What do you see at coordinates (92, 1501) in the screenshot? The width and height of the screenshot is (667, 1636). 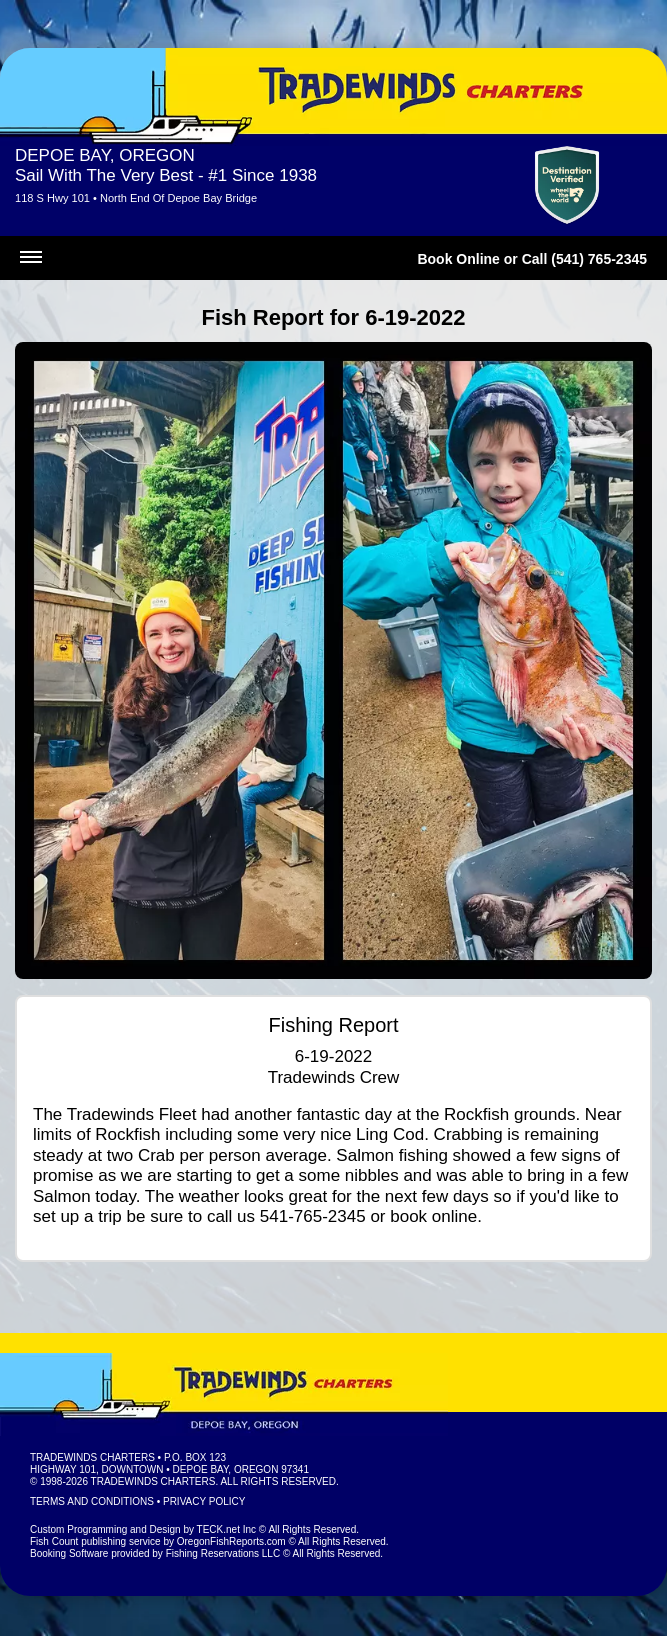 I see `Terms and Conditions` at bounding box center [92, 1501].